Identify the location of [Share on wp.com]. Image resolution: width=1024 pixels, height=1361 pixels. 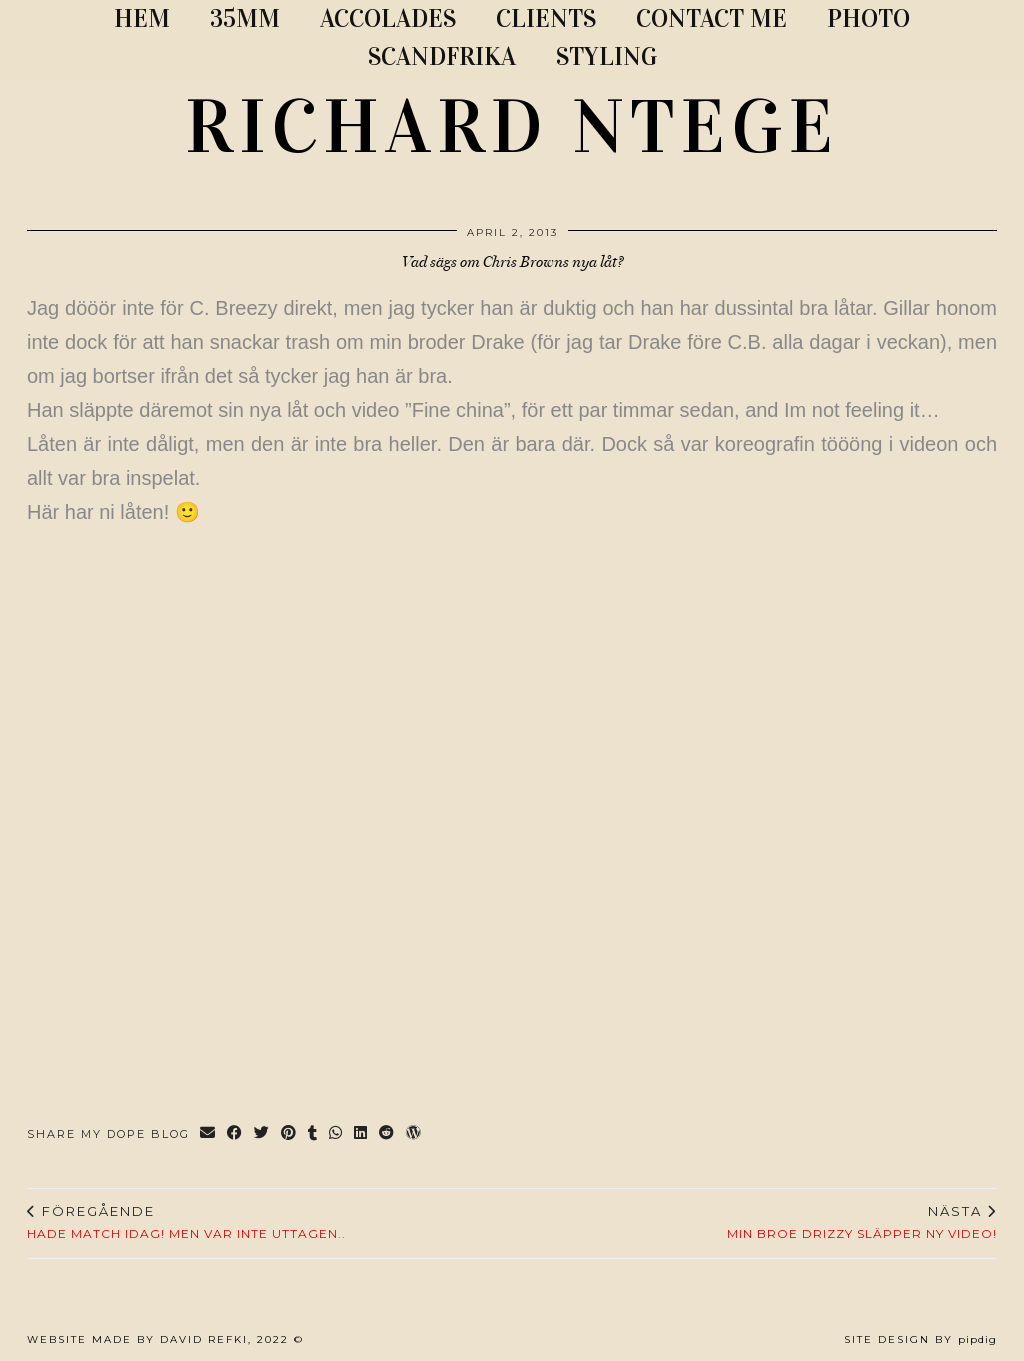
(414, 1134).